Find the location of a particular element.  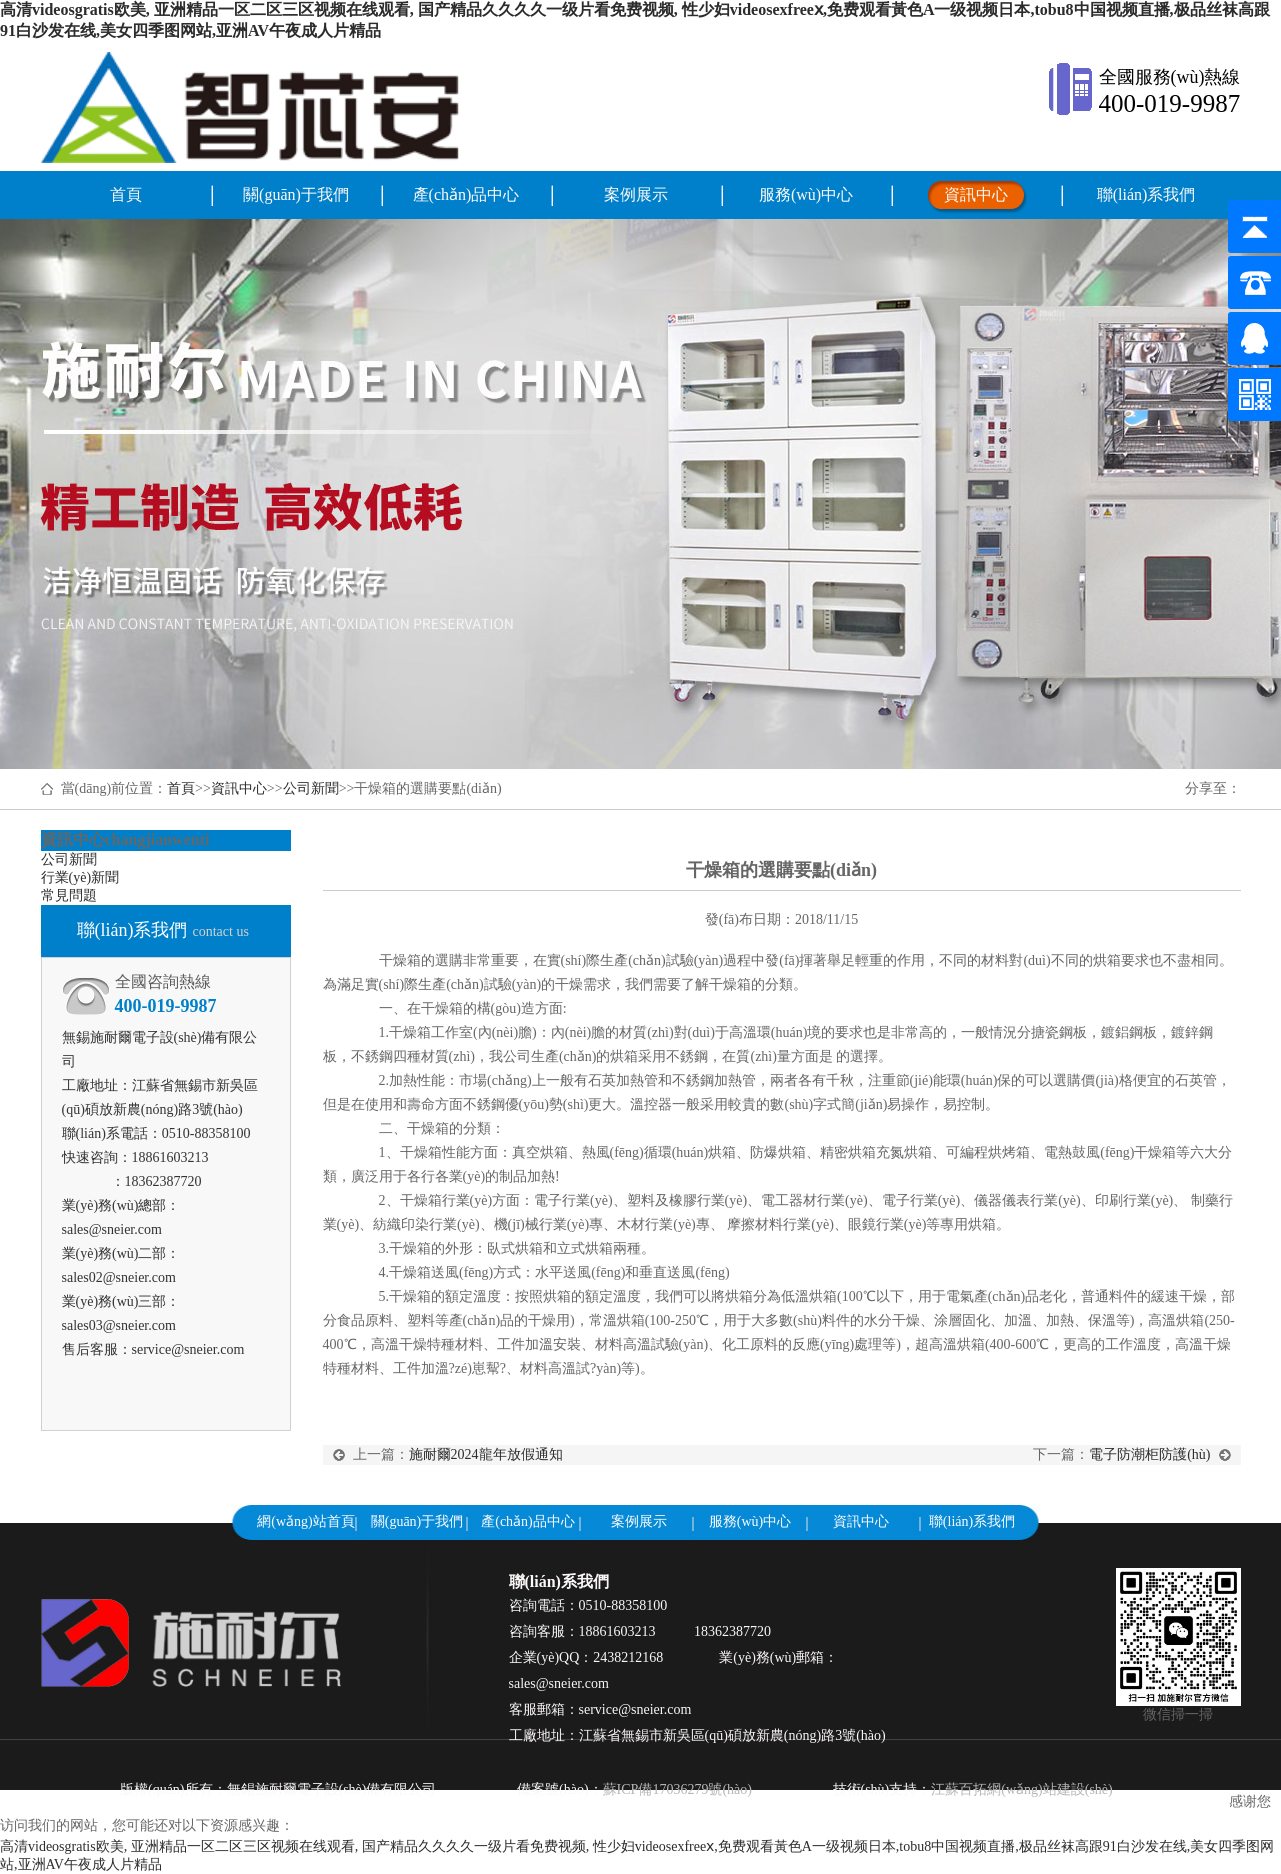

江蘇百拓網(wǎng)站建設(shè) is located at coordinates (1021, 1789).